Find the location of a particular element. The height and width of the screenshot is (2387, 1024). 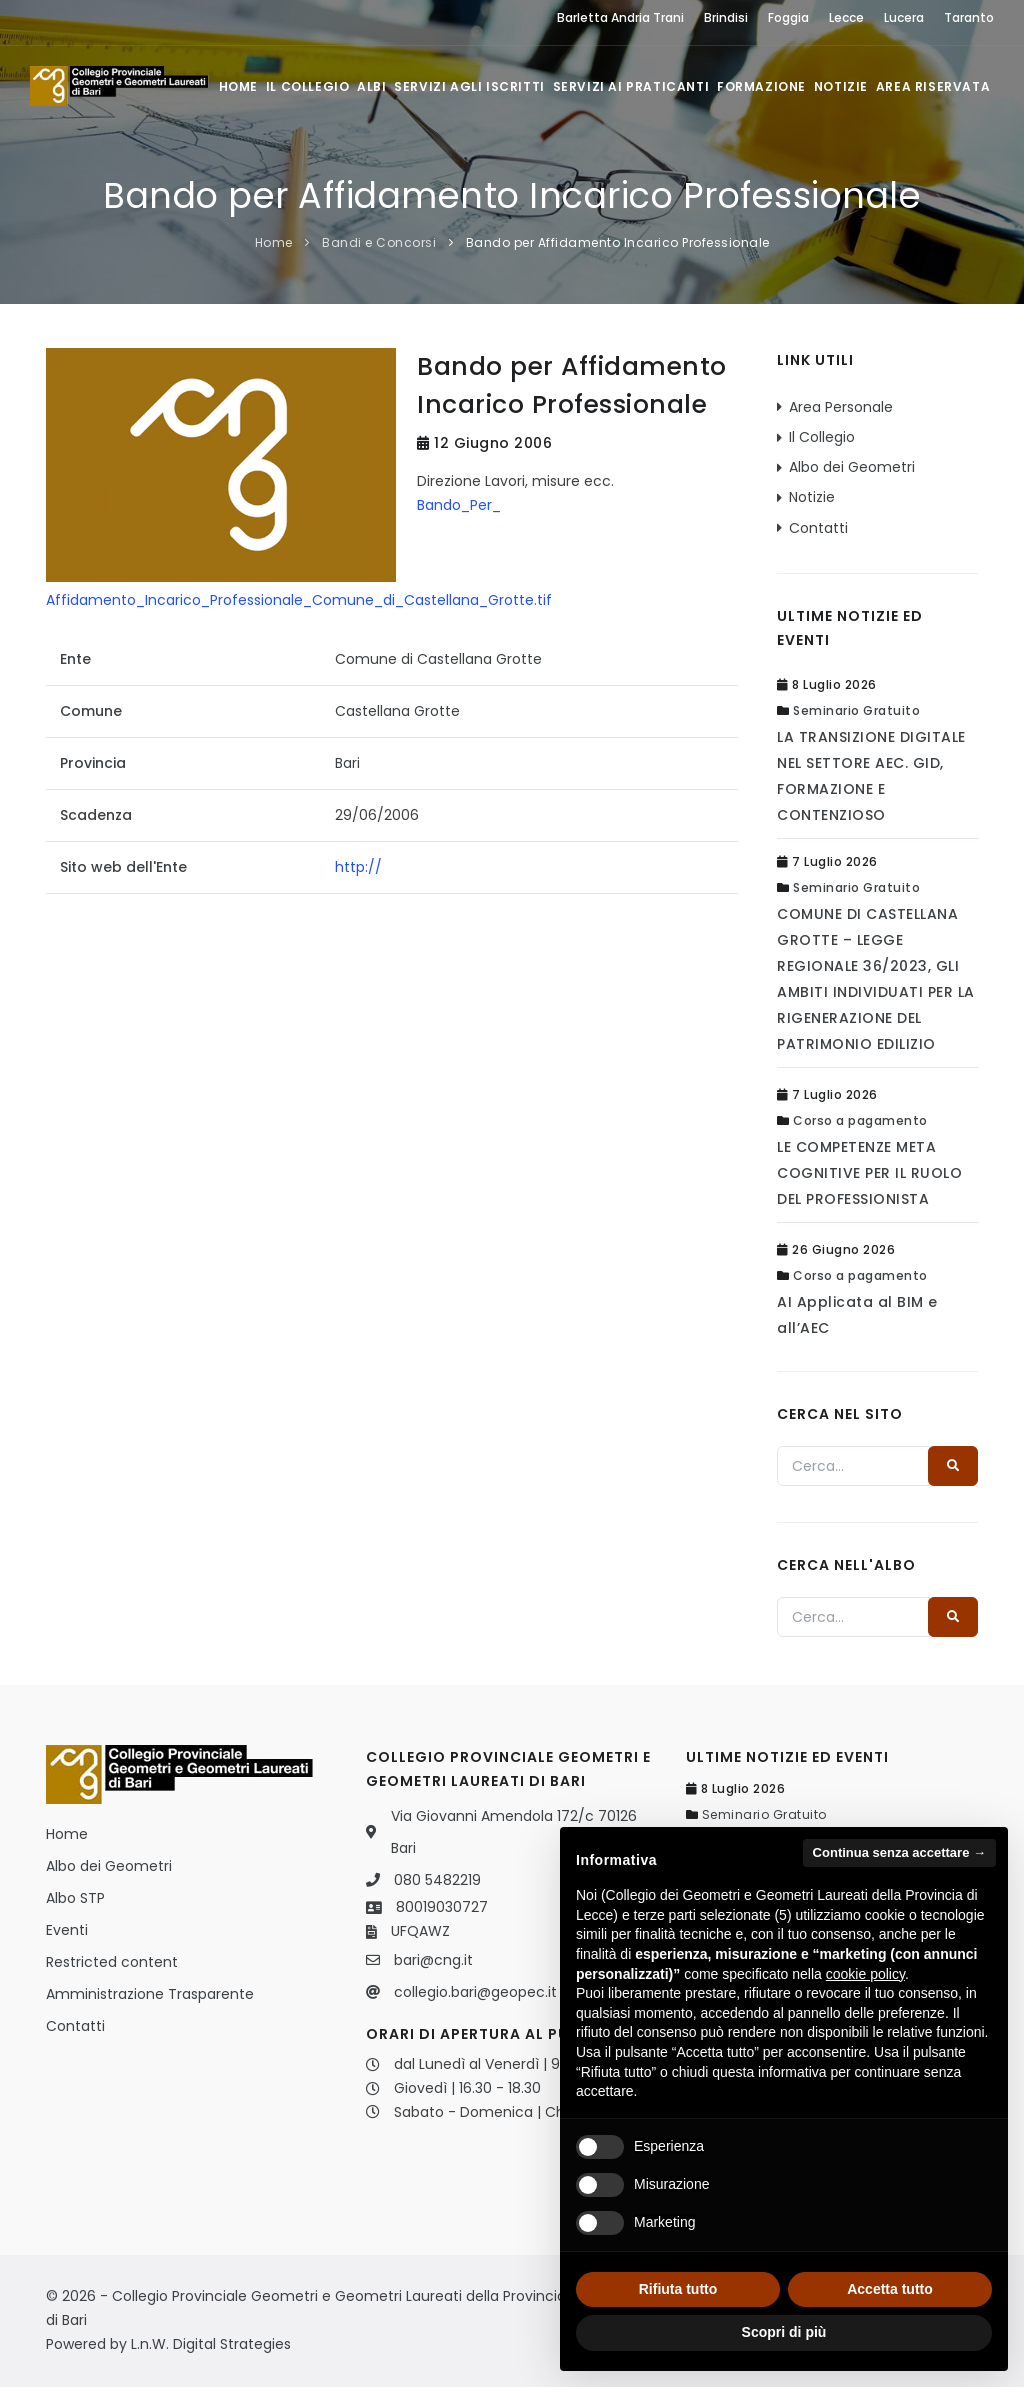

Contatti is located at coordinates (818, 528).